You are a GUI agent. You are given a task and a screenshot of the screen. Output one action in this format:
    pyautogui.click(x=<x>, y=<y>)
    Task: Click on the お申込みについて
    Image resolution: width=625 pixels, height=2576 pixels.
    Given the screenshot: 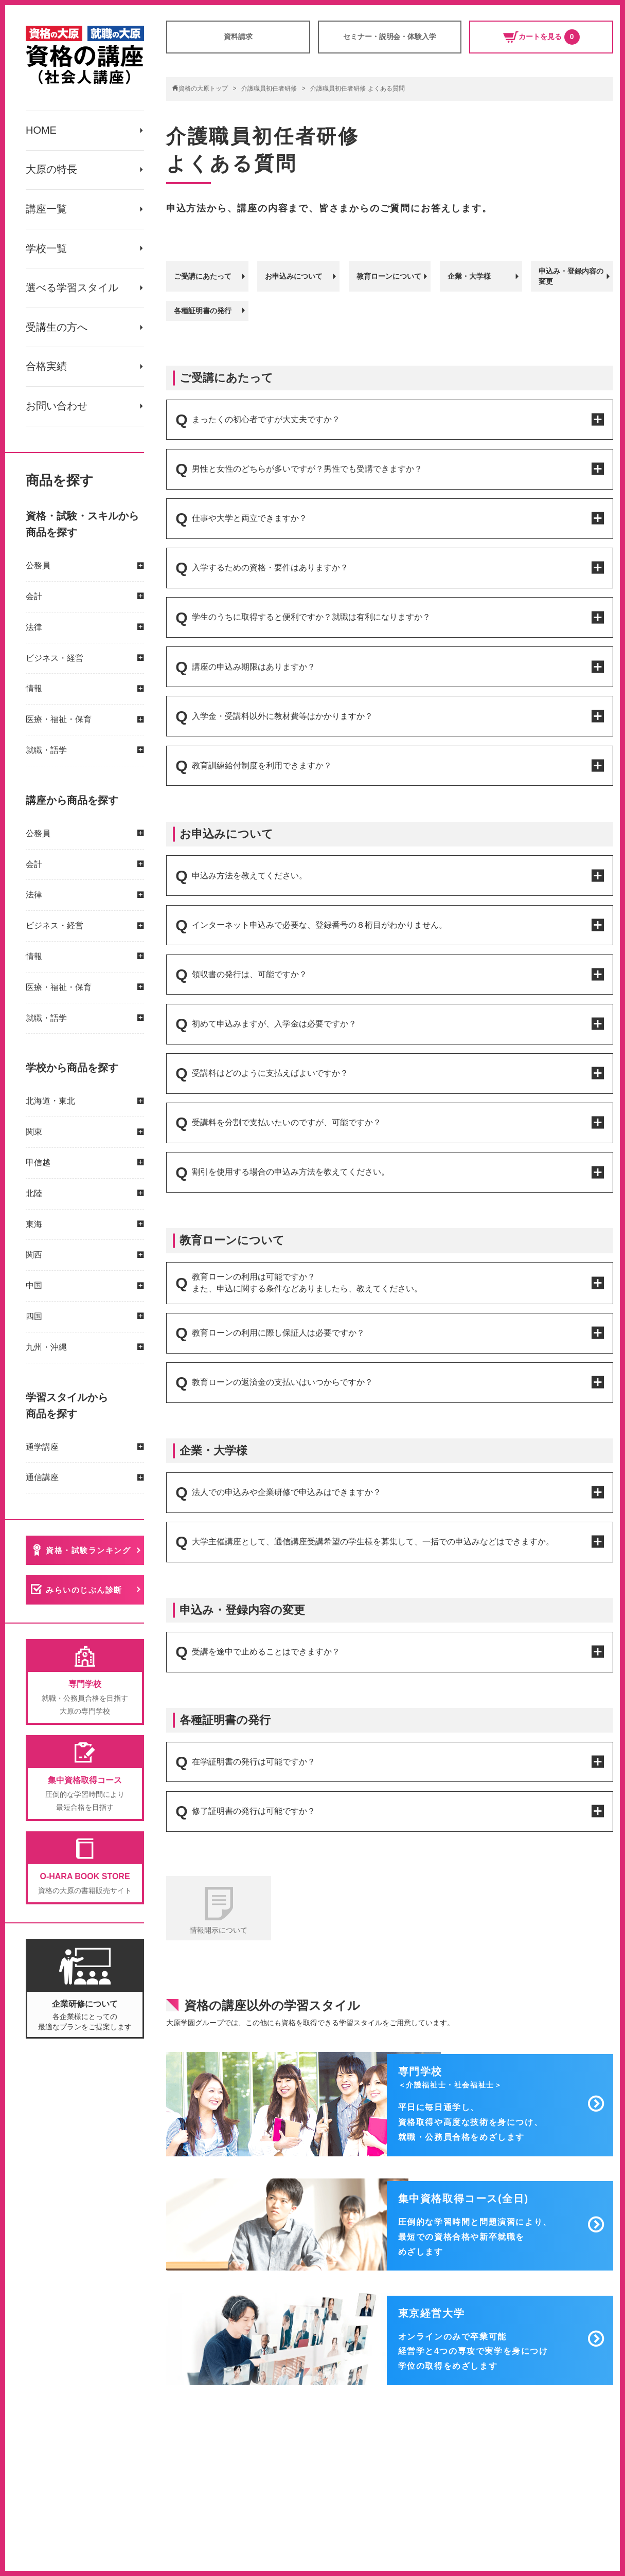 What is the action you would take?
    pyautogui.click(x=294, y=276)
    